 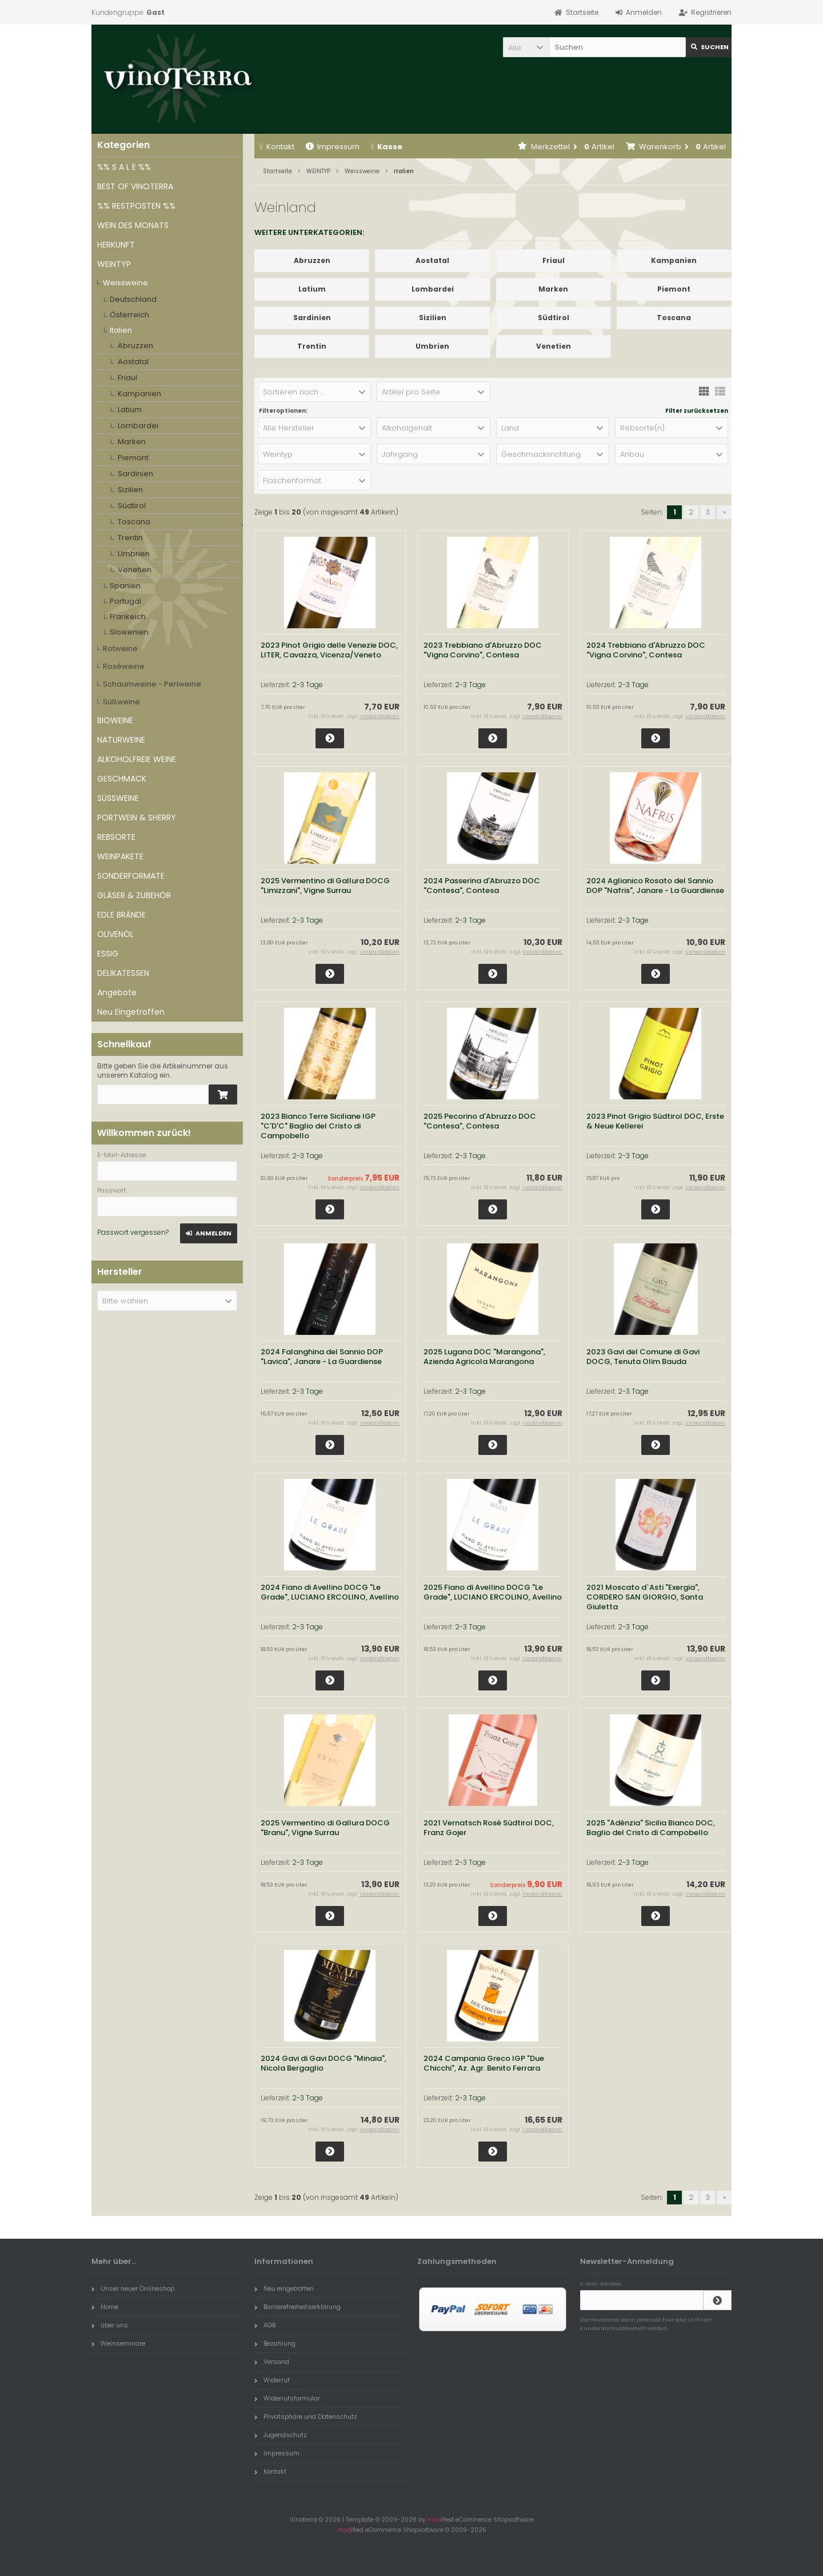 What do you see at coordinates (134, 521) in the screenshot?
I see `Toscana` at bounding box center [134, 521].